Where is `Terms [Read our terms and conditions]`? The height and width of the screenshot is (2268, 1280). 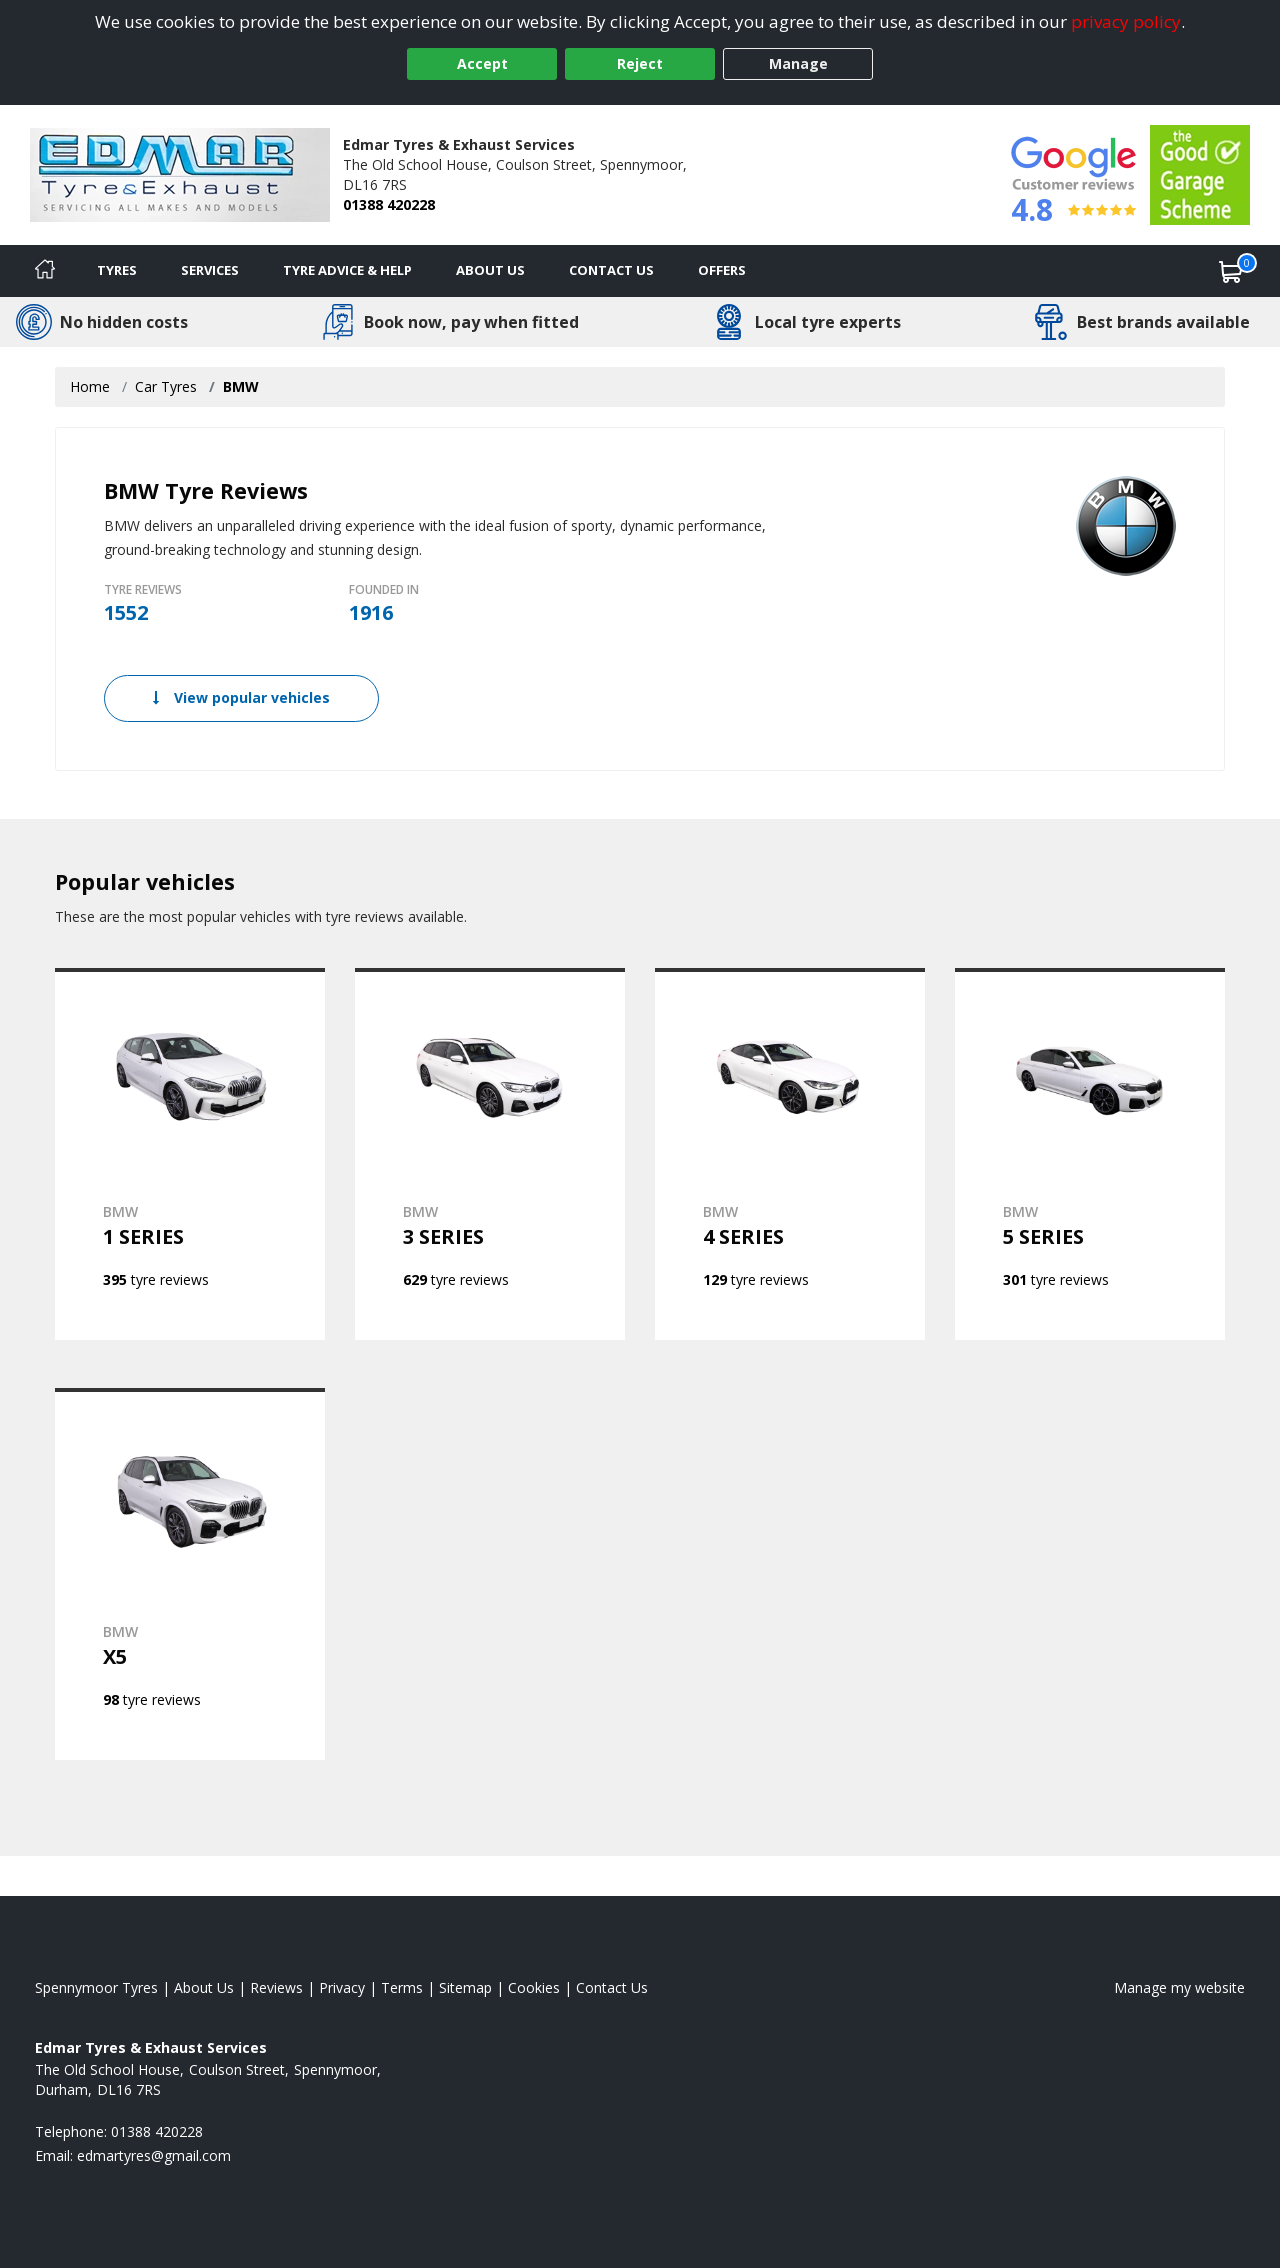 Terms [Read our terms and conditions] is located at coordinates (402, 1987).